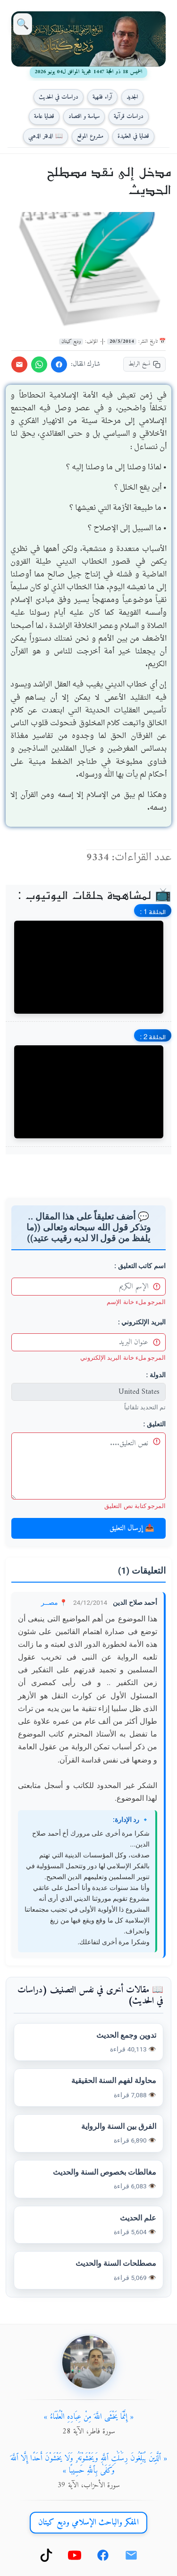 The image size is (177, 2576). I want to click on قضايا عامة, so click(44, 116).